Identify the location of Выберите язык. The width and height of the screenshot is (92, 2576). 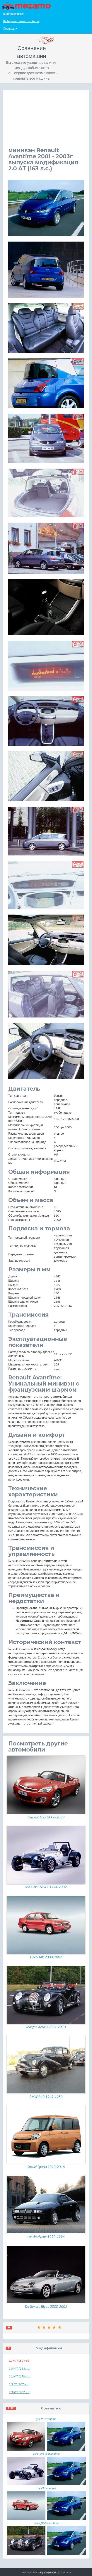
(14, 13).